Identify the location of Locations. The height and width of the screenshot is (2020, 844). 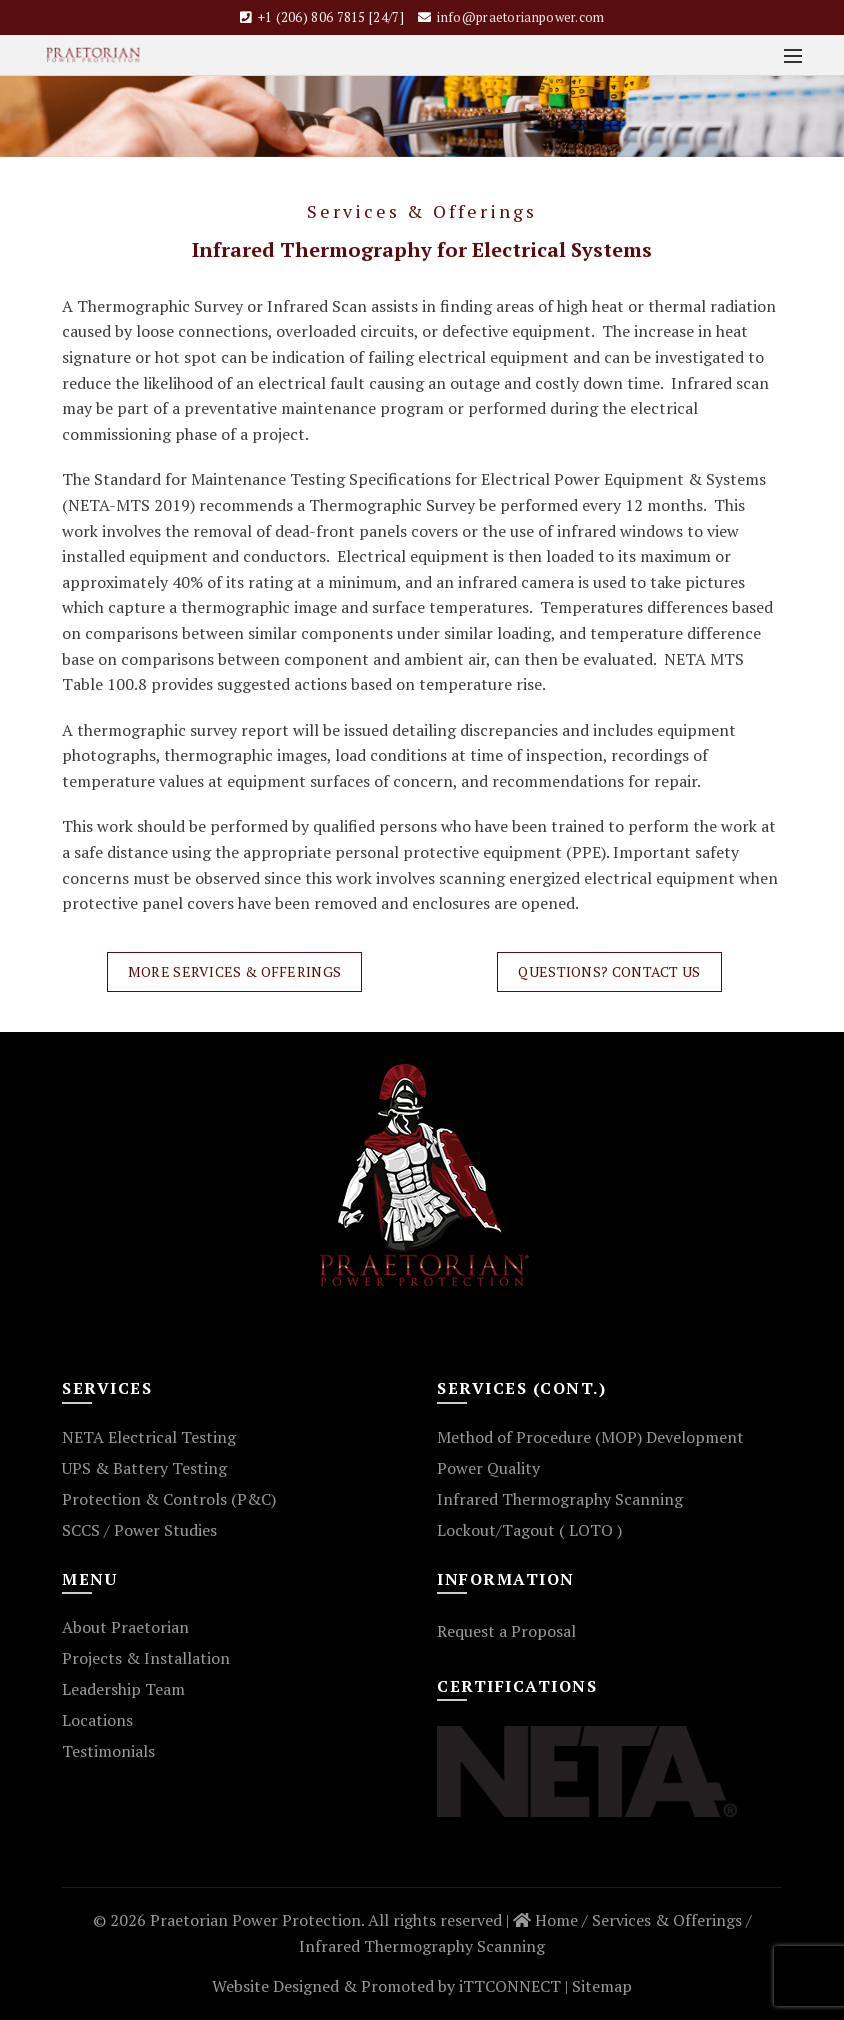
(97, 1720).